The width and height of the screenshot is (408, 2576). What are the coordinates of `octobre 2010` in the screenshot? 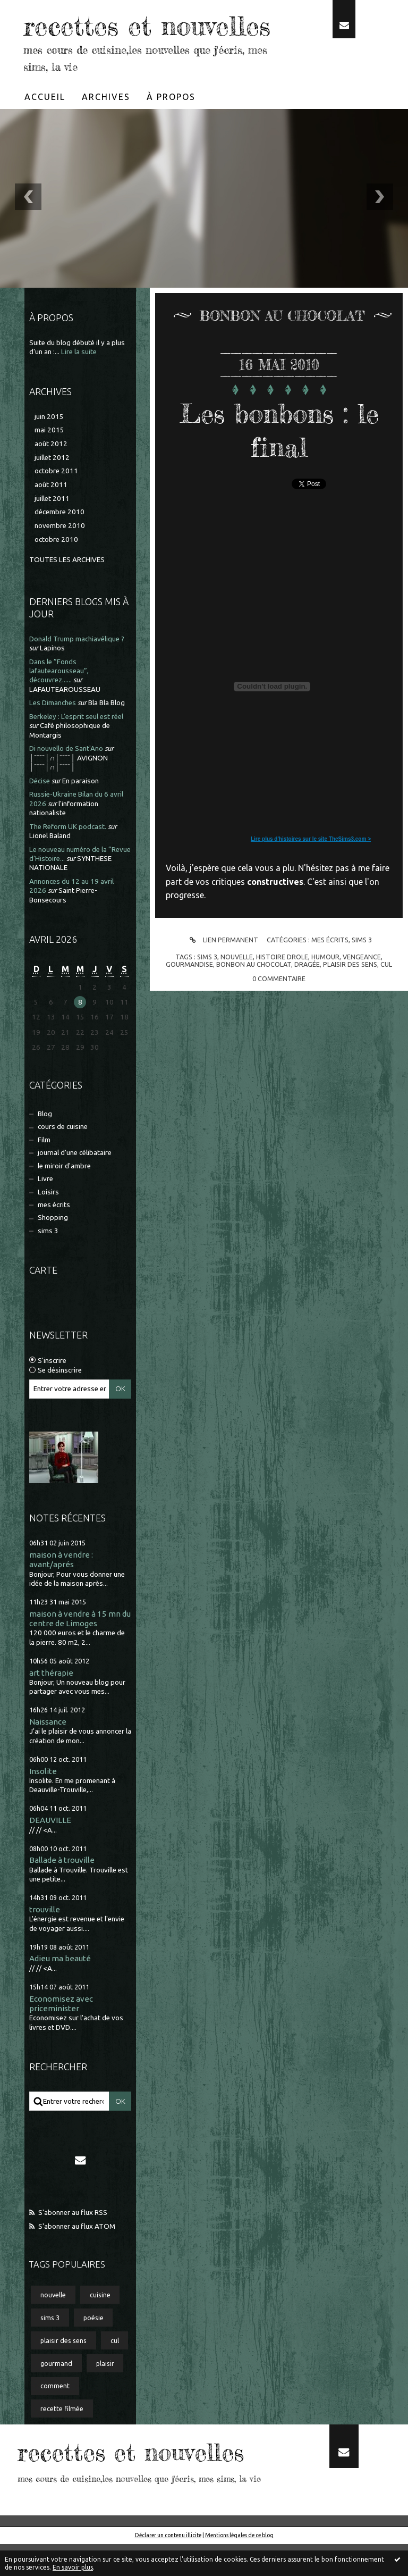 It's located at (56, 571).